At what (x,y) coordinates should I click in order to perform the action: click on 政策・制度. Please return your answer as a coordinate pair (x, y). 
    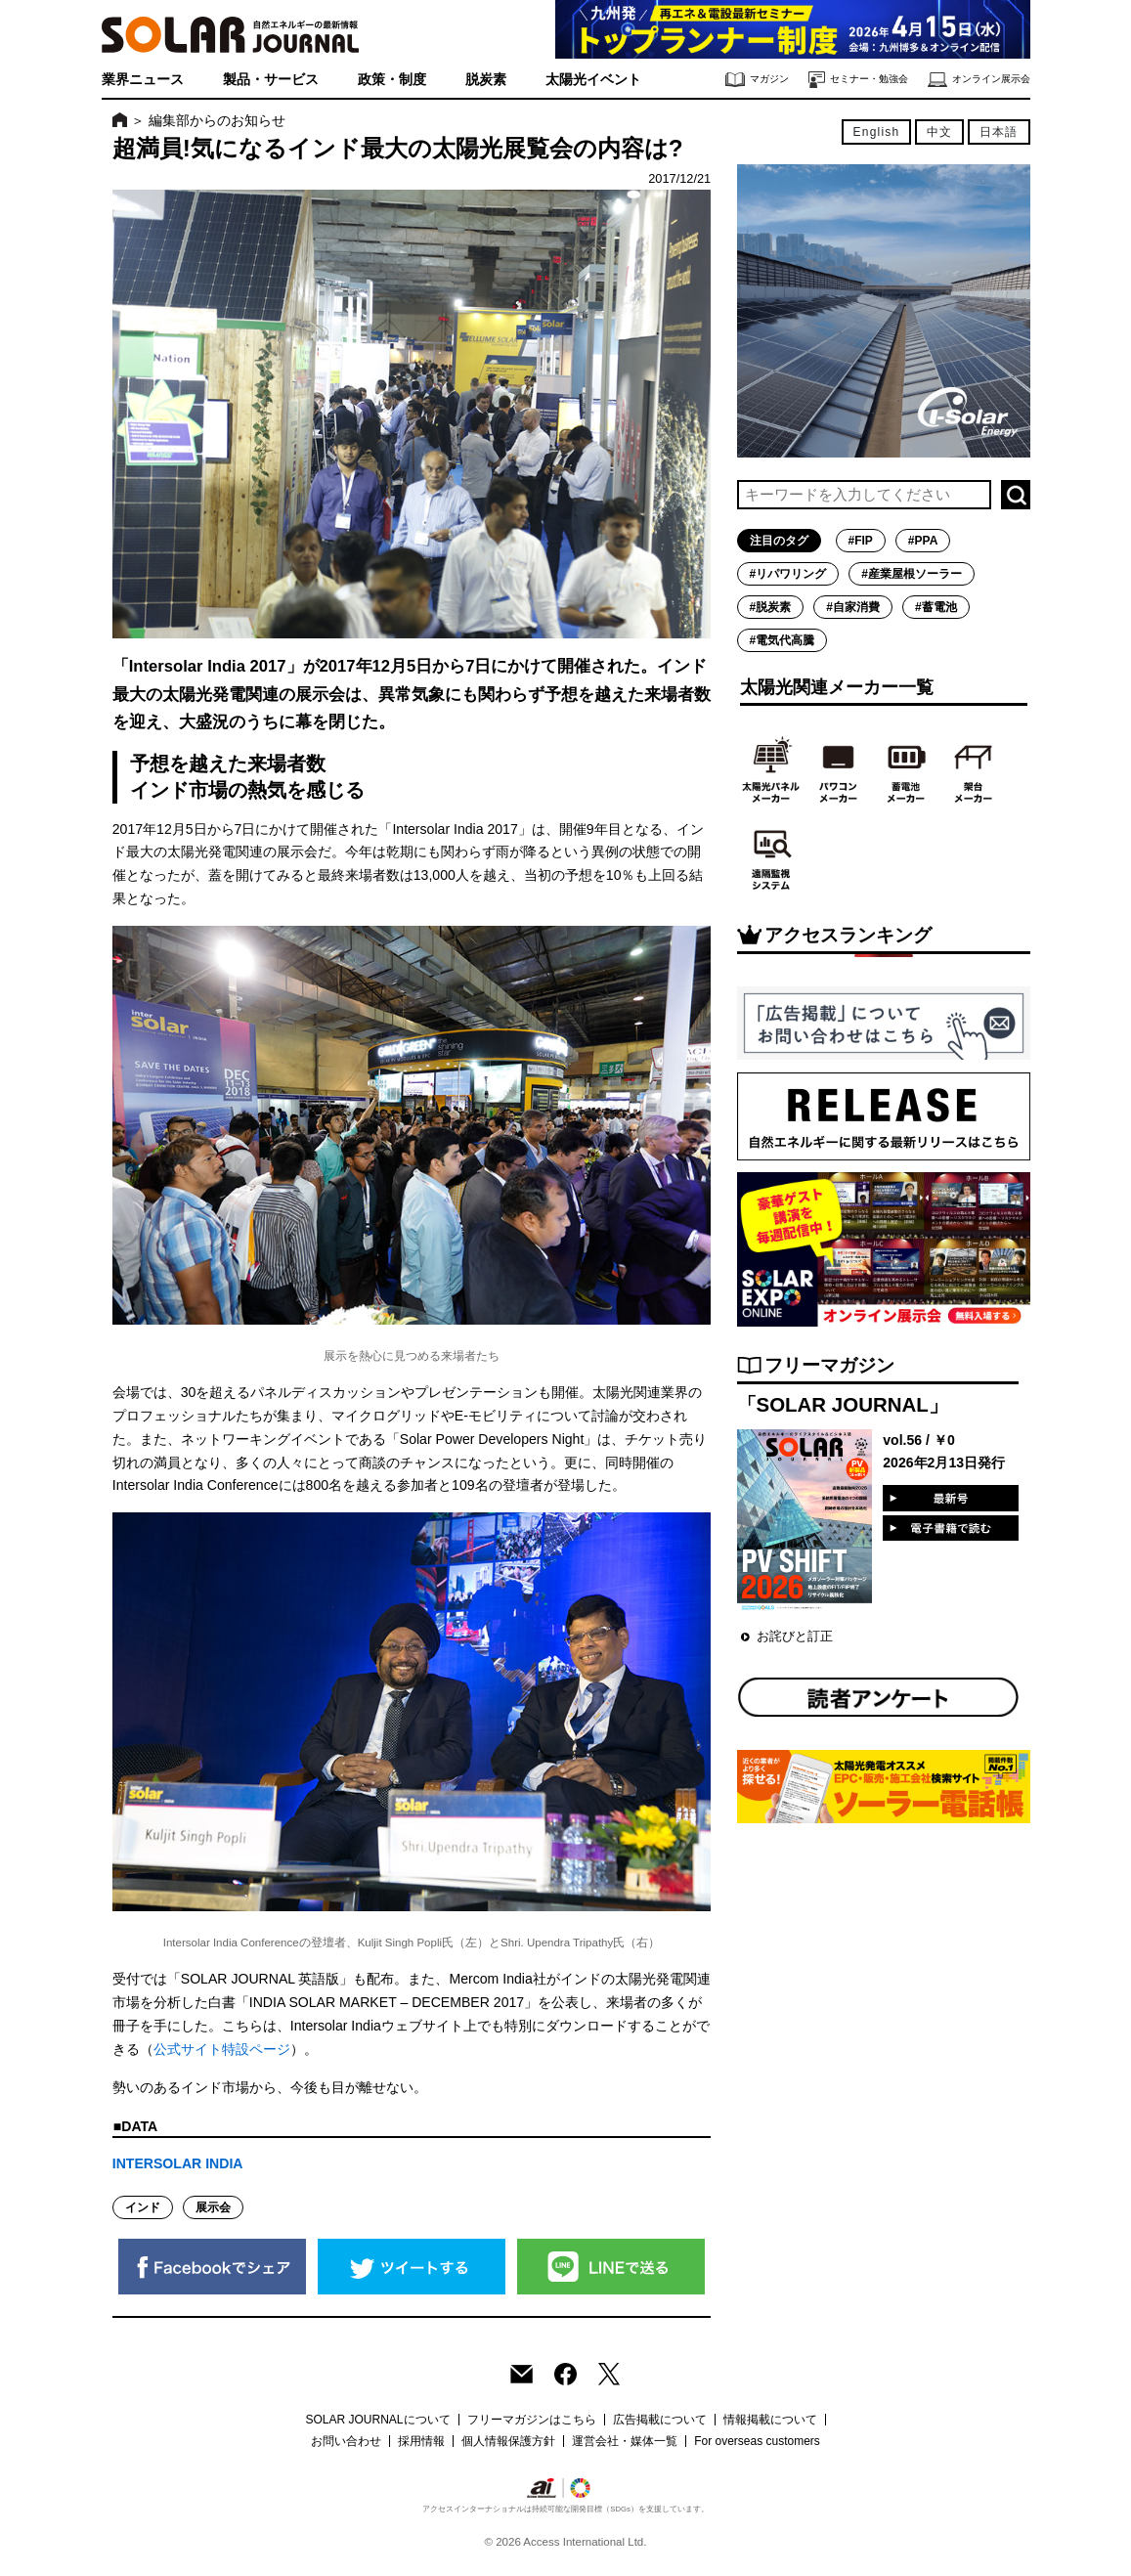
    Looking at the image, I should click on (392, 79).